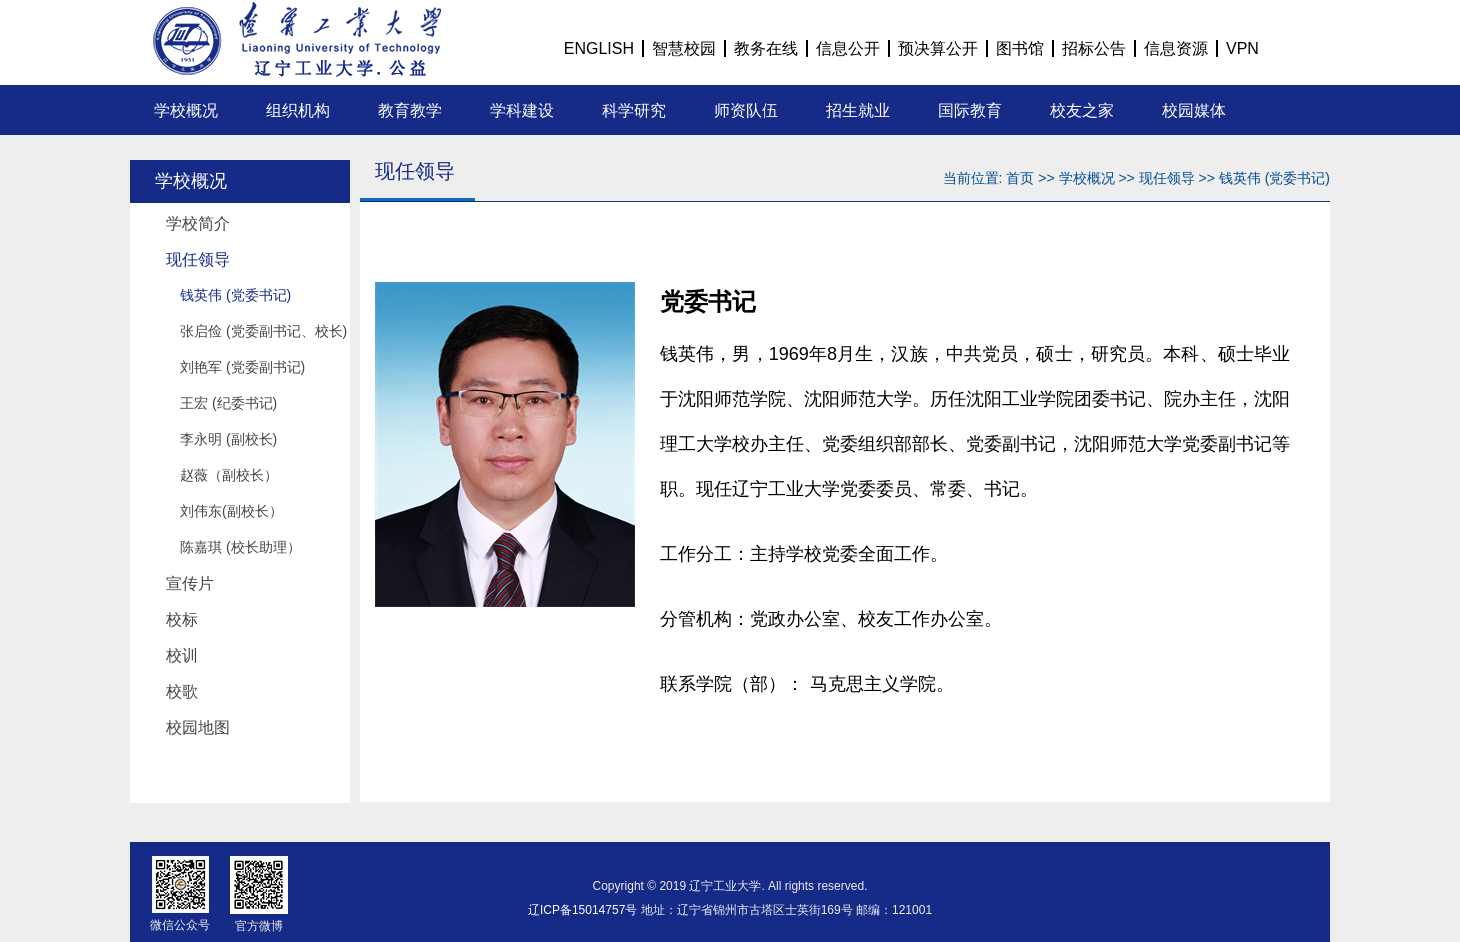 The width and height of the screenshot is (1460, 942). Describe the element at coordinates (1242, 48) in the screenshot. I see `VPN` at that location.